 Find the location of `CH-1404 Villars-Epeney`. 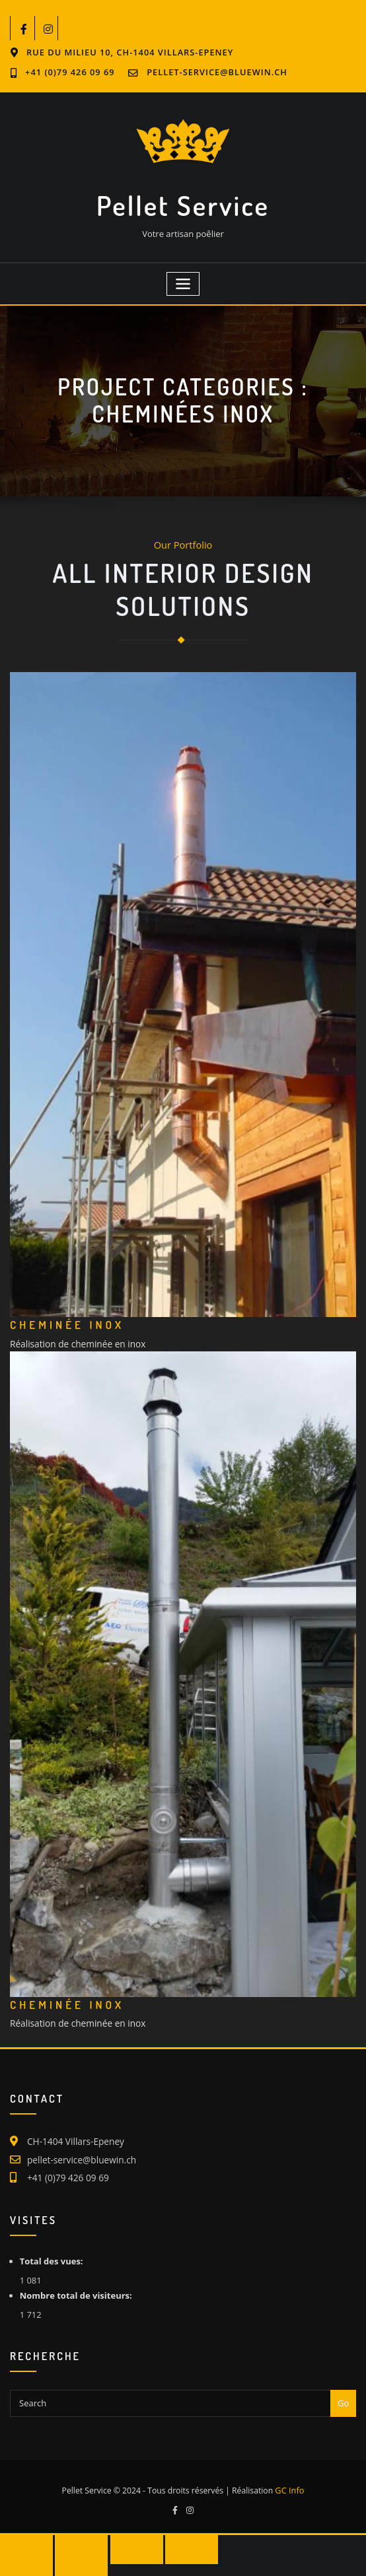

CH-1404 Villars-Epeney is located at coordinates (73, 2132).